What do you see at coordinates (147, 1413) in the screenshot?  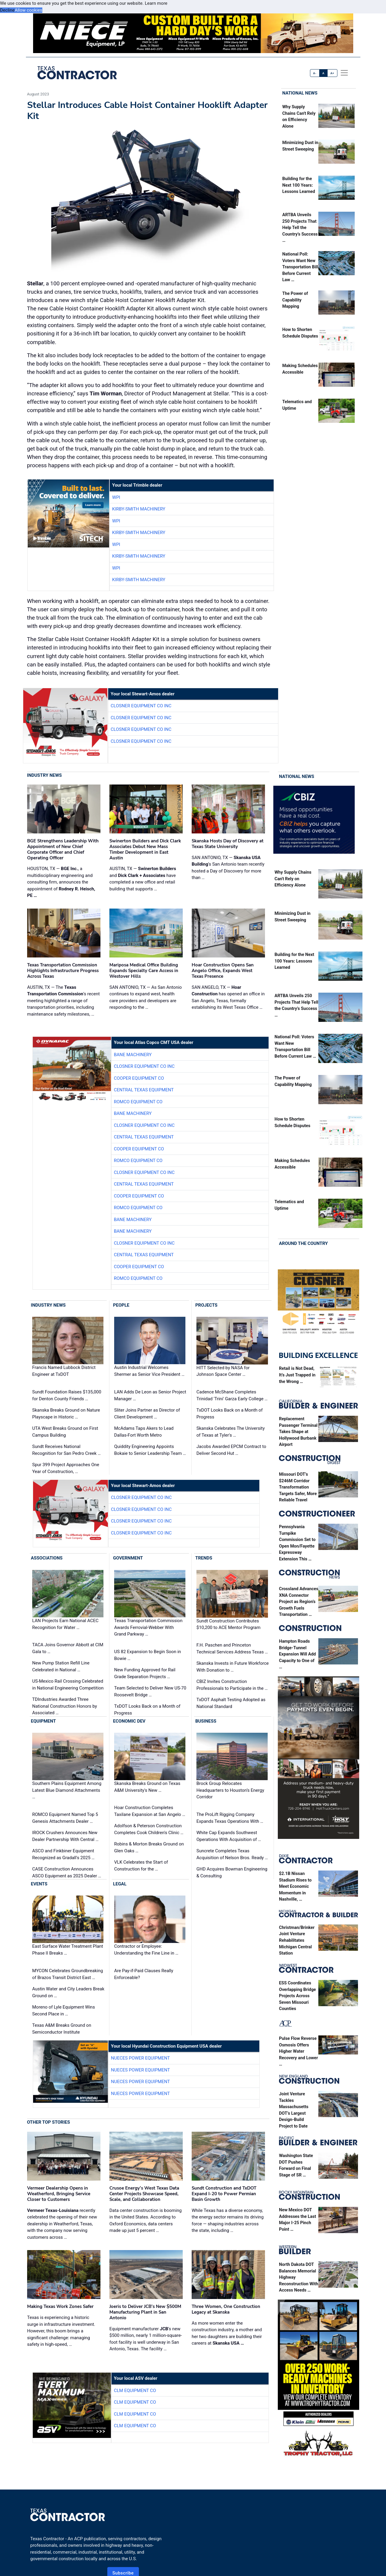 I see `Sliter Joins Partner as Director of Client Development …` at bounding box center [147, 1413].